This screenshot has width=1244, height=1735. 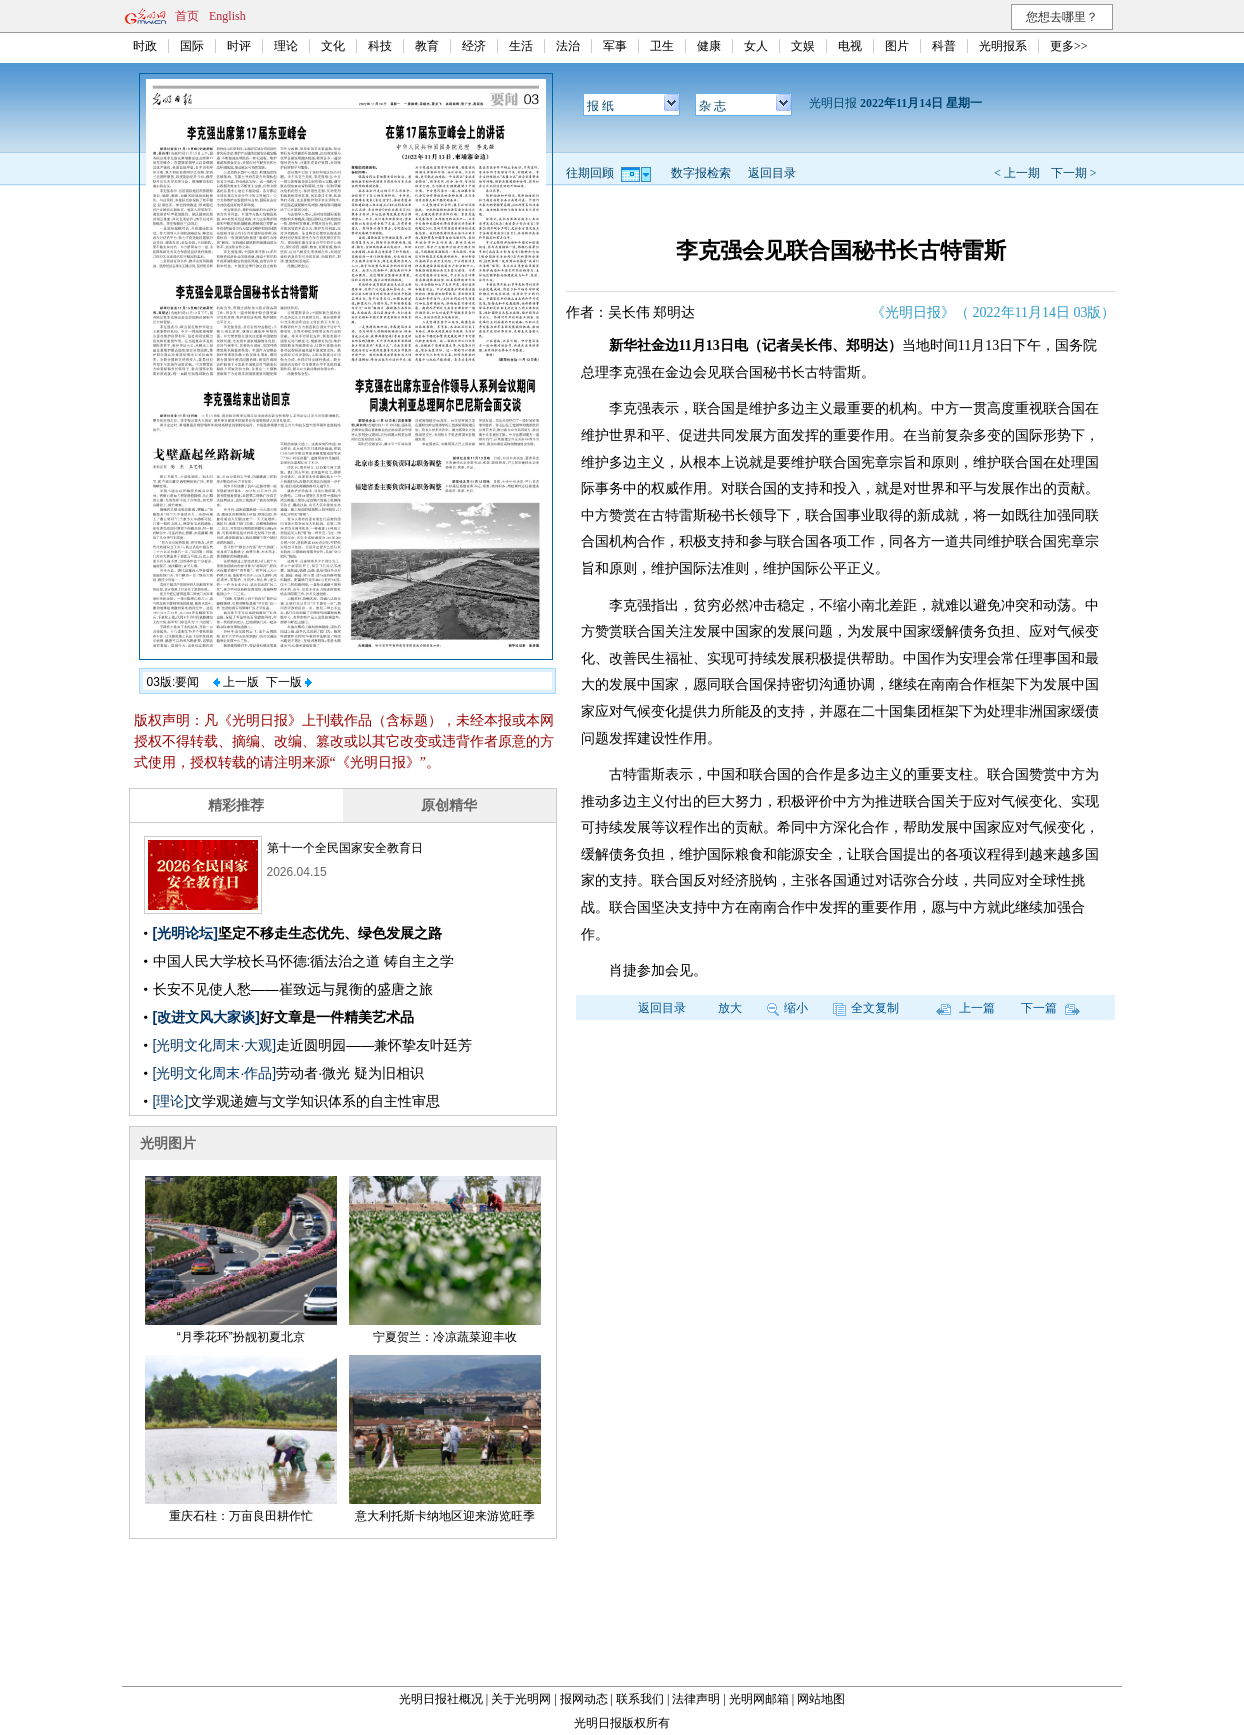 I want to click on 电视, so click(x=850, y=46).